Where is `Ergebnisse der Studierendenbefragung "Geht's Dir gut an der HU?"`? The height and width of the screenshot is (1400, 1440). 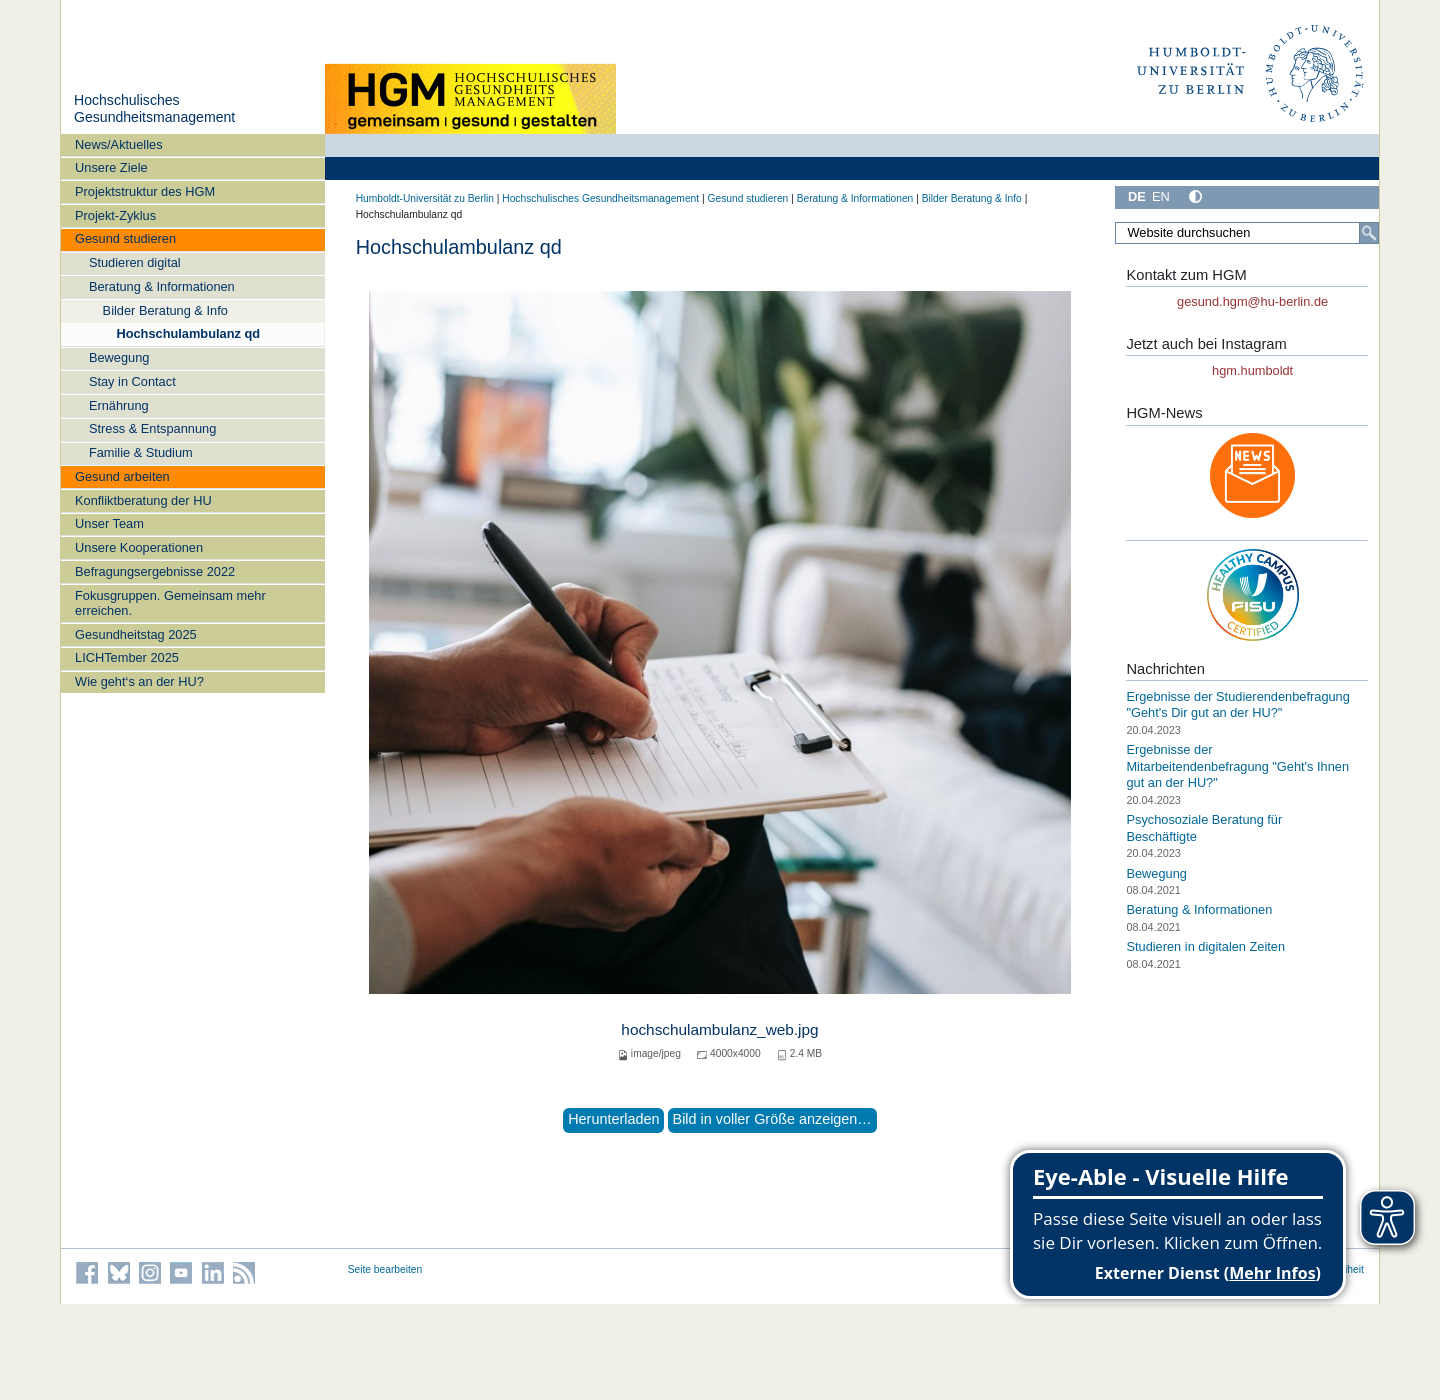 Ergebnisse der Studierendenbefragung "Geht's Dir gut an der HU?" is located at coordinates (1237, 705).